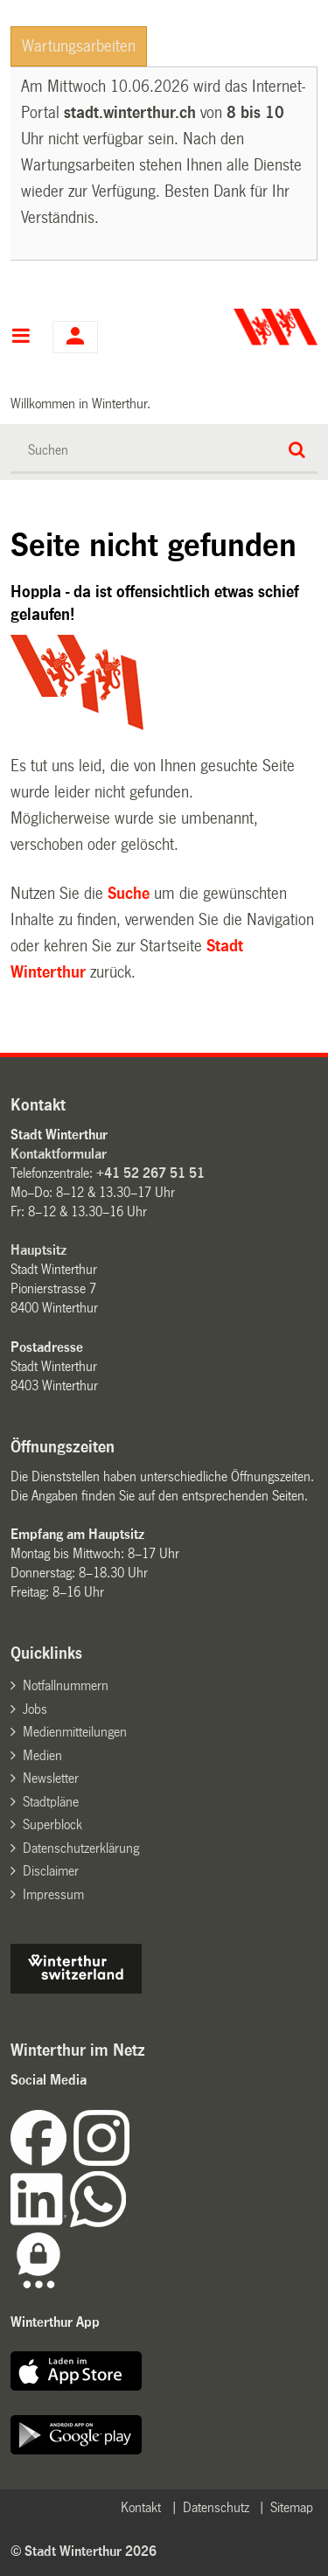  What do you see at coordinates (20, 337) in the screenshot?
I see `Hauptnavigation` at bounding box center [20, 337].